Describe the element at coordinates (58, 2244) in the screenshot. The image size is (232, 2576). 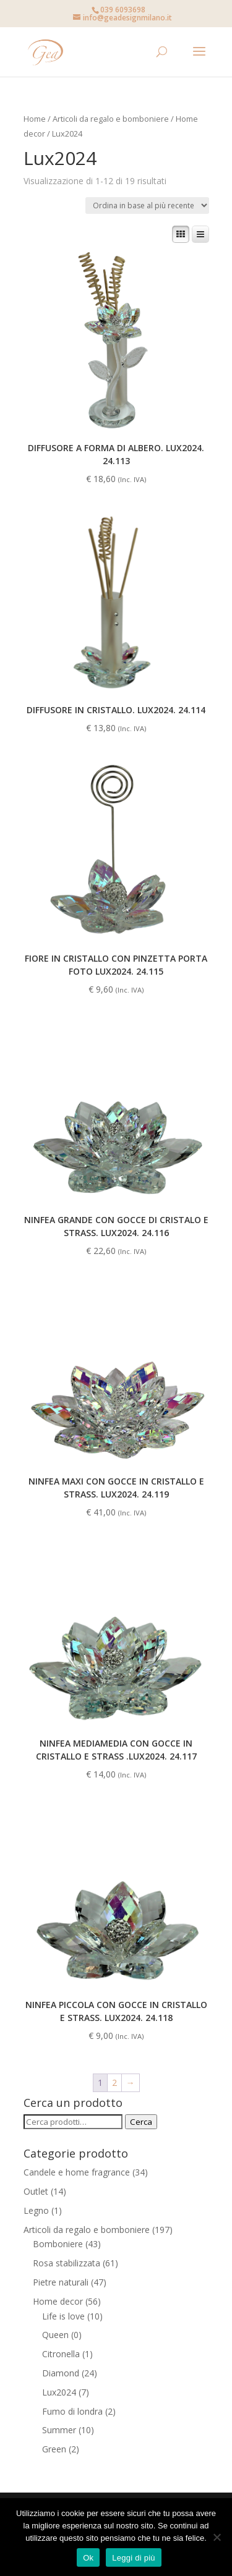
I see `Bomboniere` at that location.